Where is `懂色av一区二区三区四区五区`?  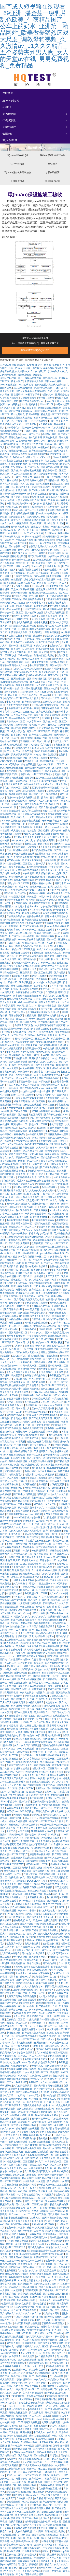
懂色av一区二区三区四区五区 is located at coordinates (44, 800).